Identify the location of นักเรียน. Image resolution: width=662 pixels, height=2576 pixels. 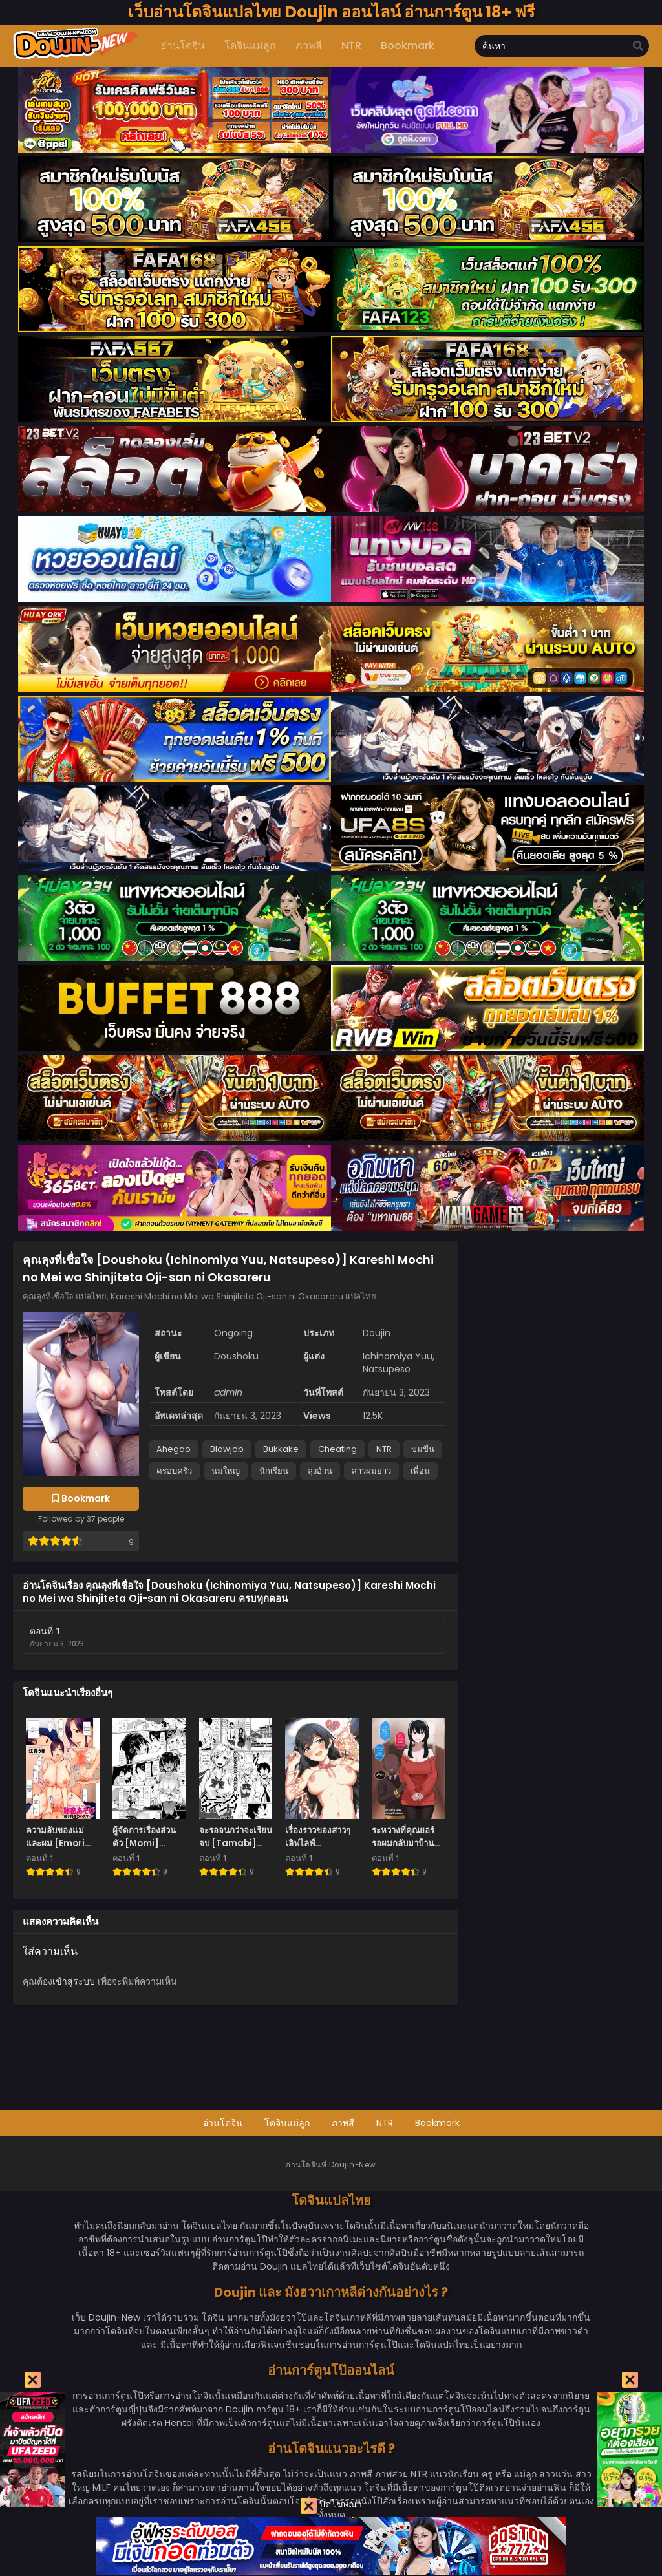
(273, 1471).